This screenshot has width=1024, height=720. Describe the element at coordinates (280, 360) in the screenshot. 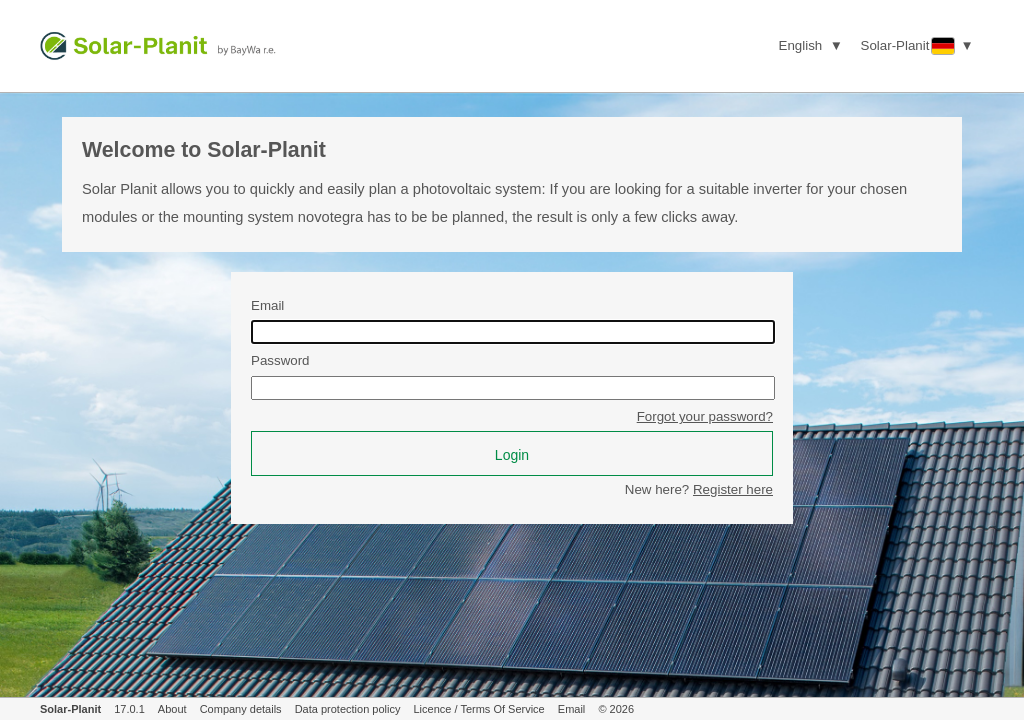

I see `Password` at that location.